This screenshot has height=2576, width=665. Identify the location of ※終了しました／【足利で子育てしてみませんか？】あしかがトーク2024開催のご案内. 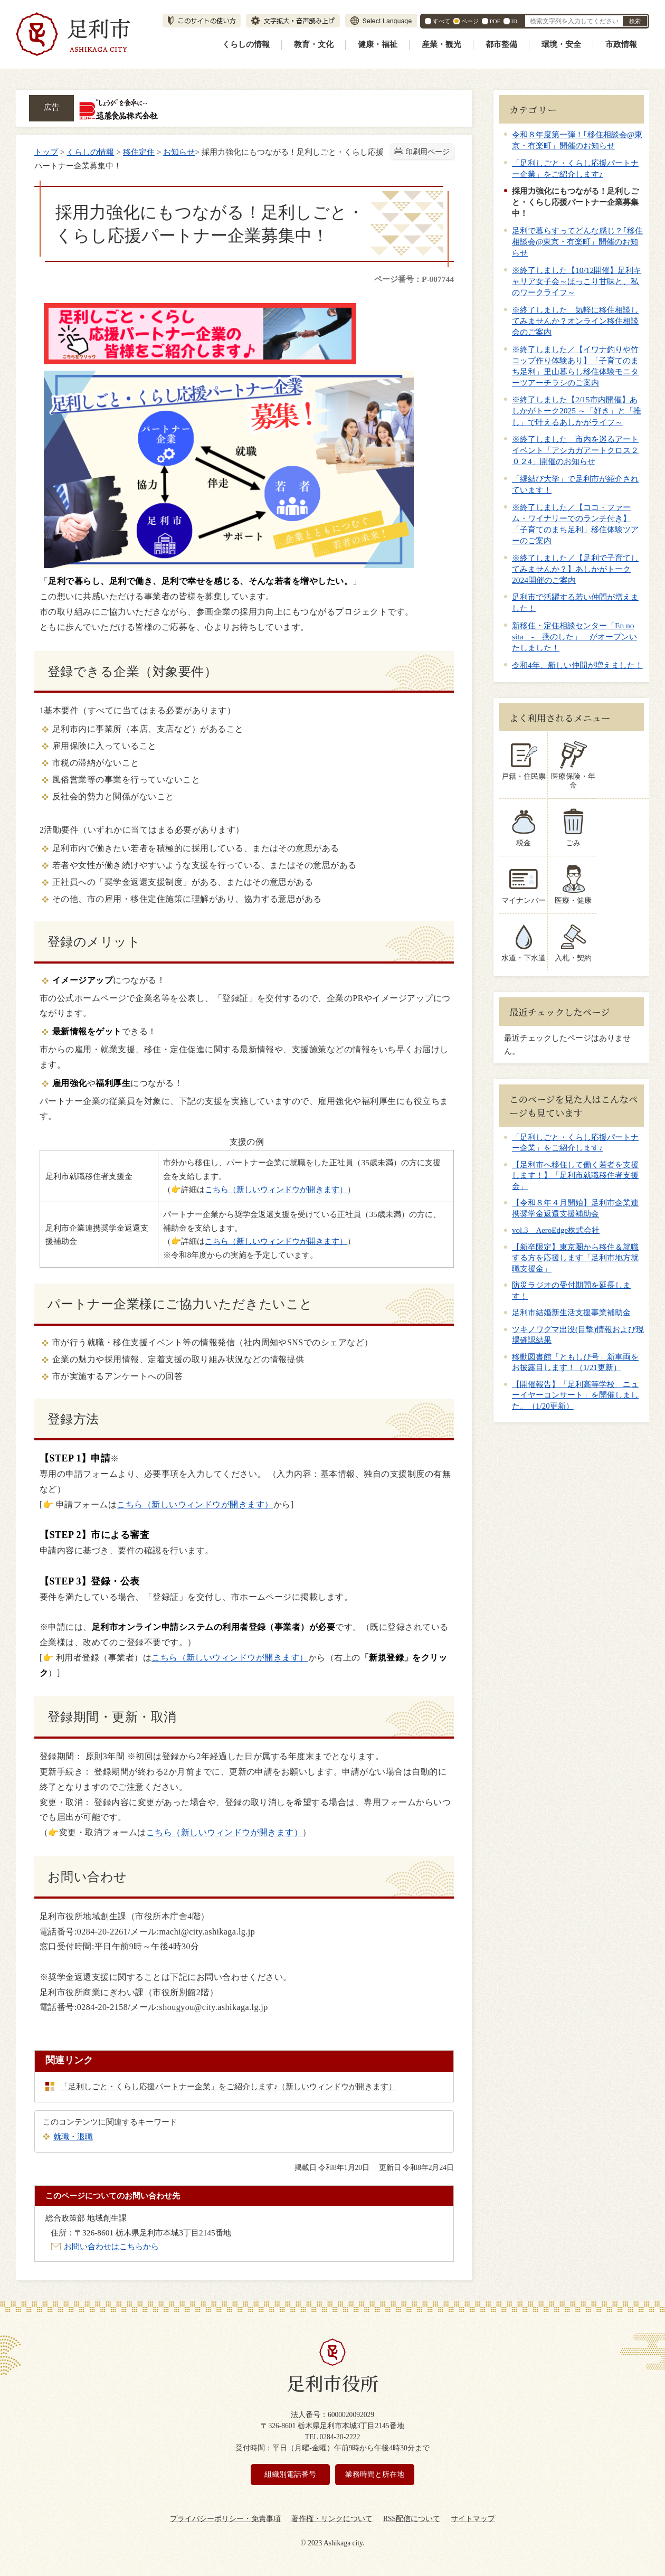
(575, 568).